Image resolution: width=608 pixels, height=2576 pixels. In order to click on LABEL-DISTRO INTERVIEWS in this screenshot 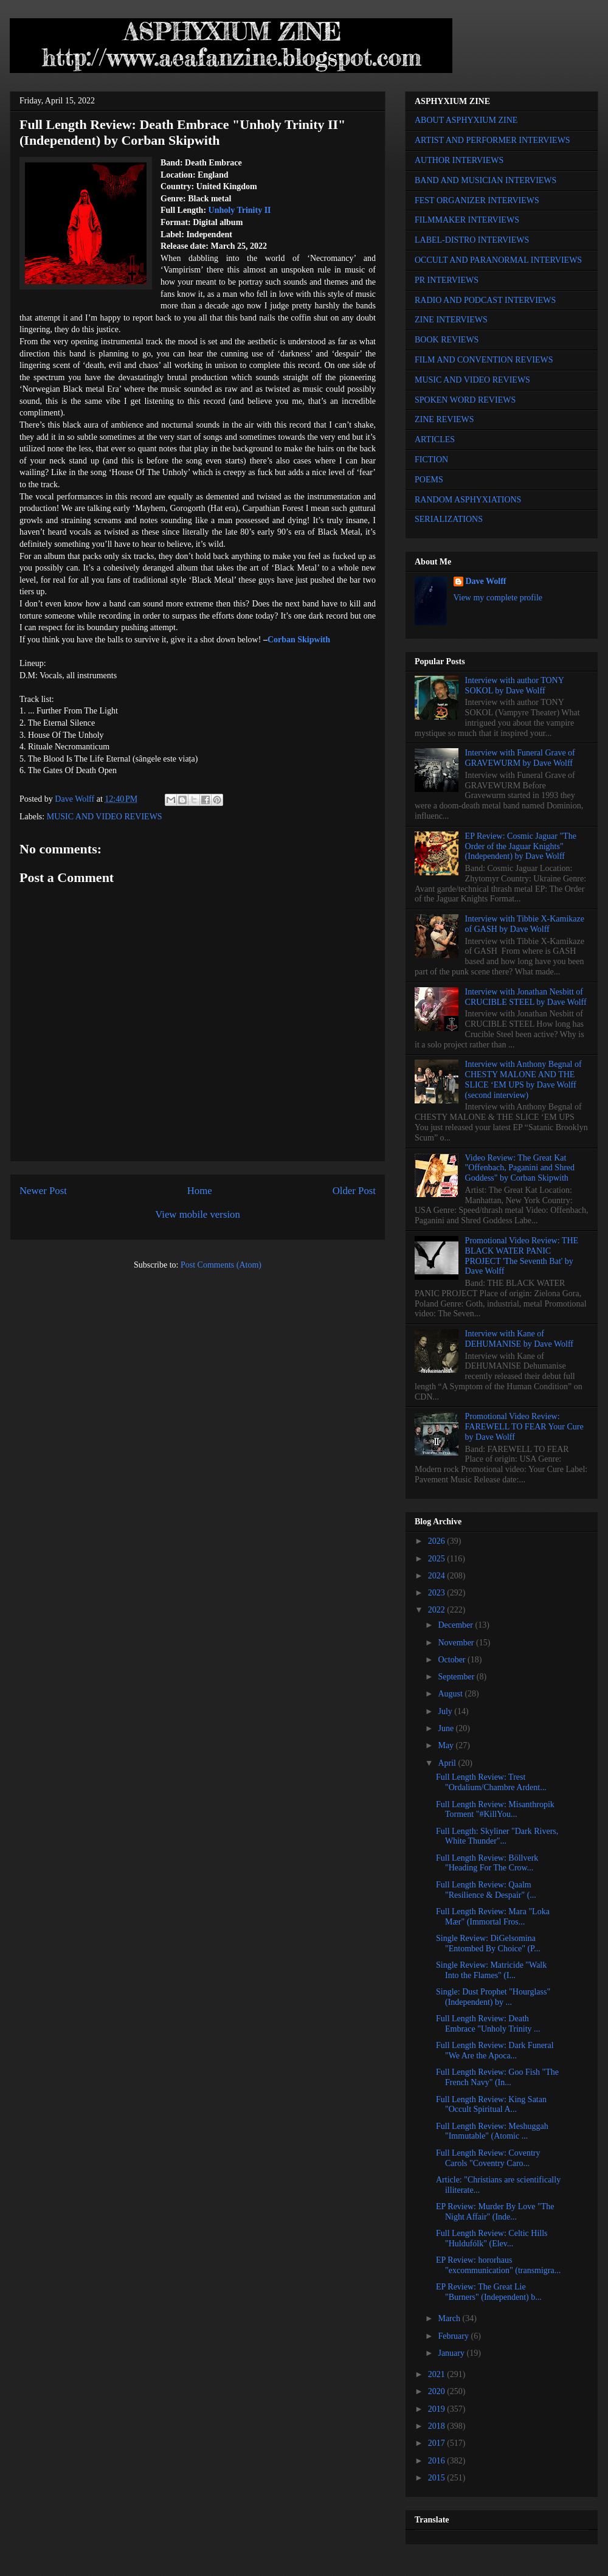, I will do `click(472, 240)`.